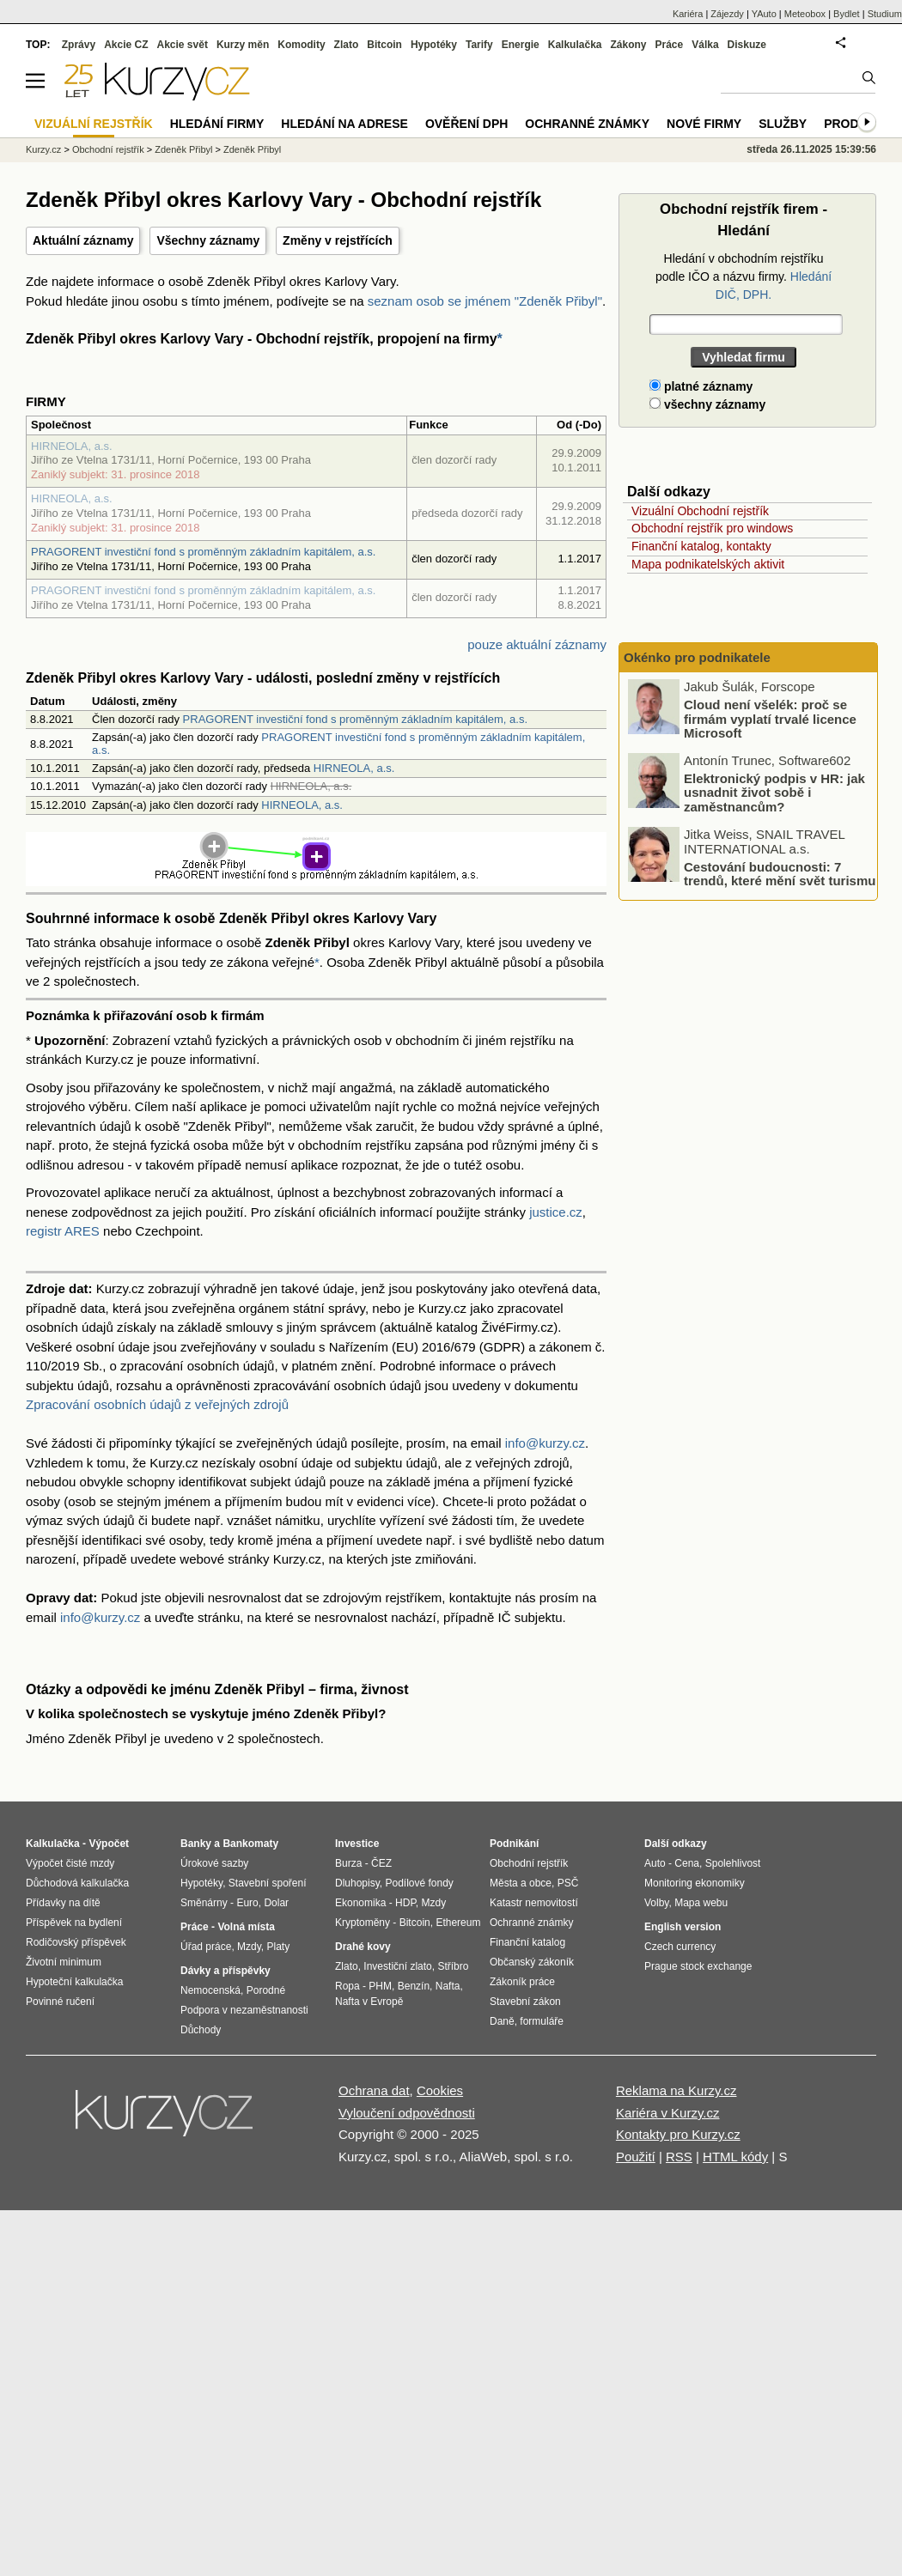  I want to click on pouze aktuální záznamy, so click(536, 644).